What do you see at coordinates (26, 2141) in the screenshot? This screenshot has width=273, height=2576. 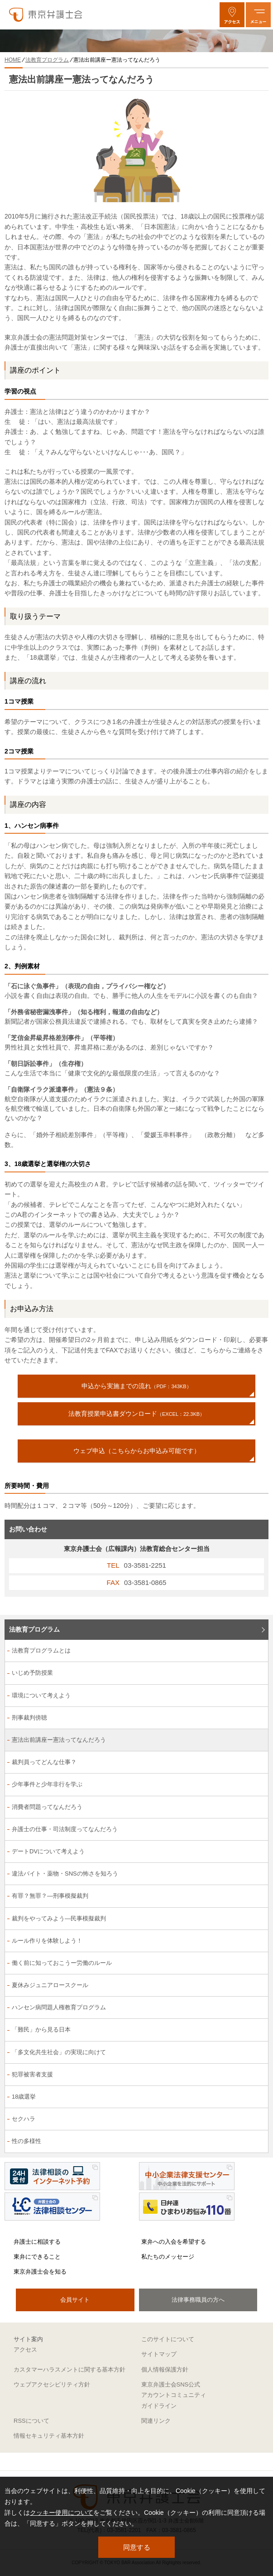 I see `性の多様性` at bounding box center [26, 2141].